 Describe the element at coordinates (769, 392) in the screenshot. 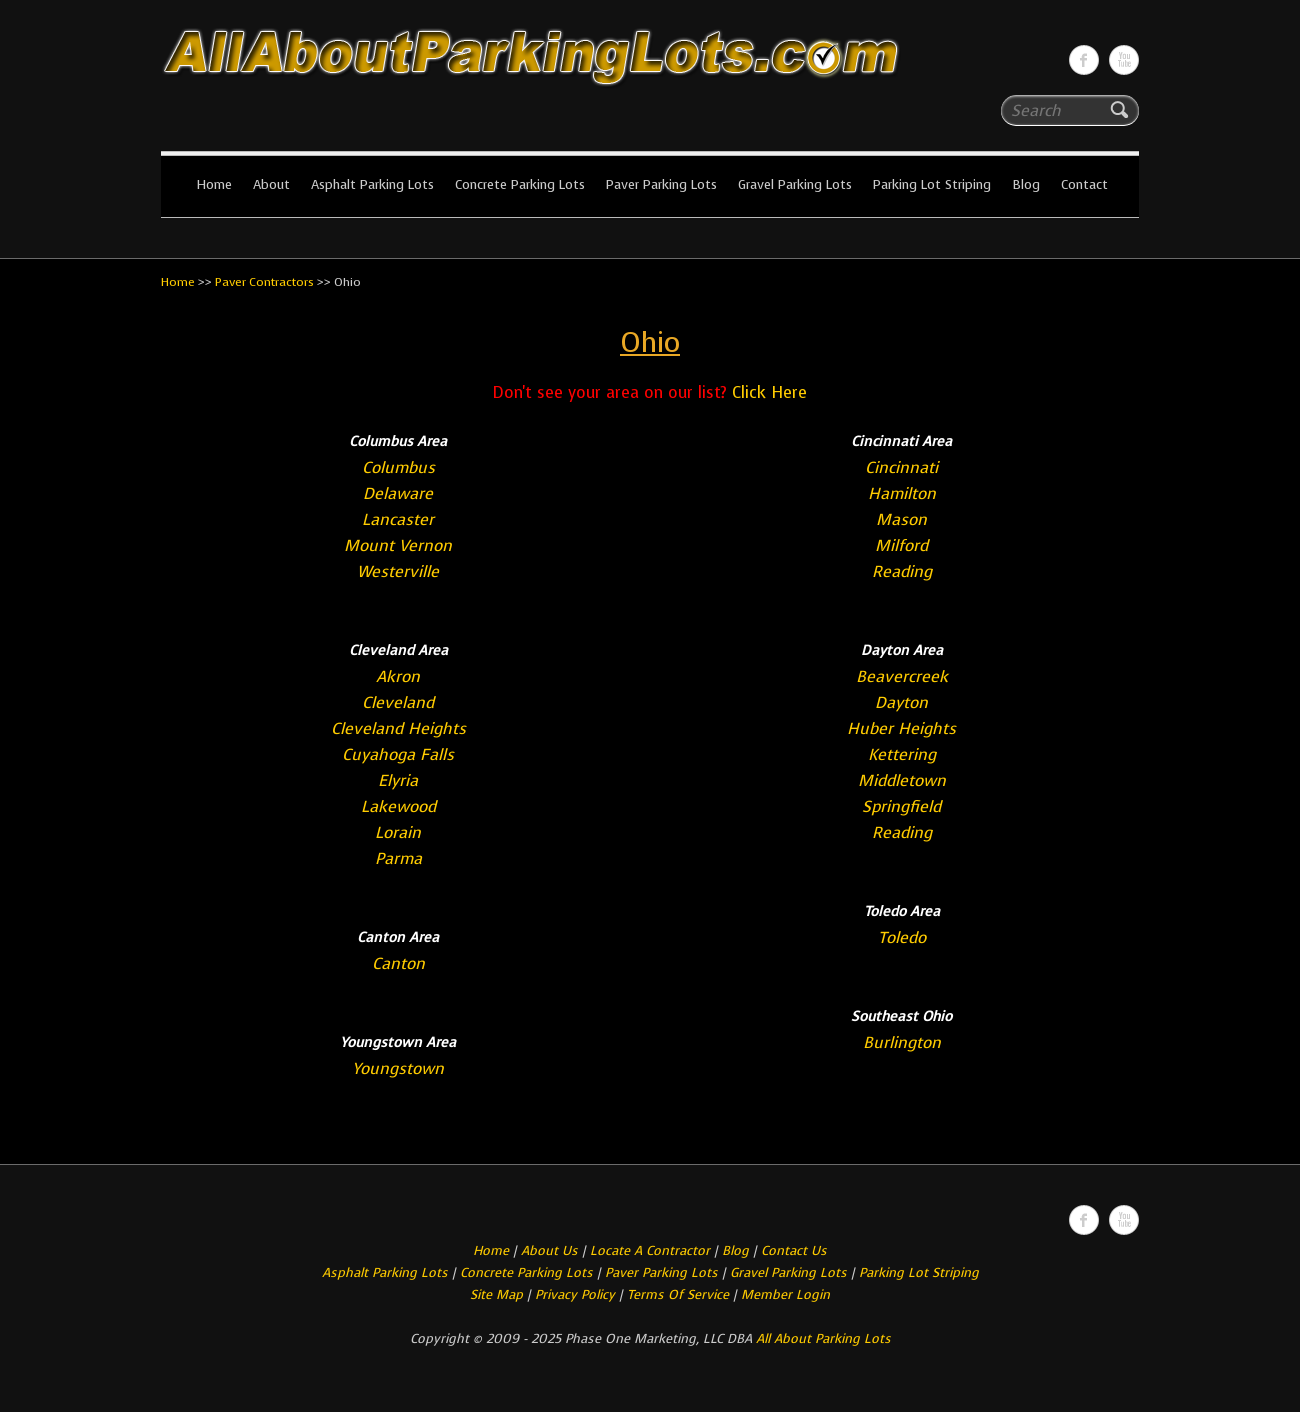

I see `Click Here` at that location.